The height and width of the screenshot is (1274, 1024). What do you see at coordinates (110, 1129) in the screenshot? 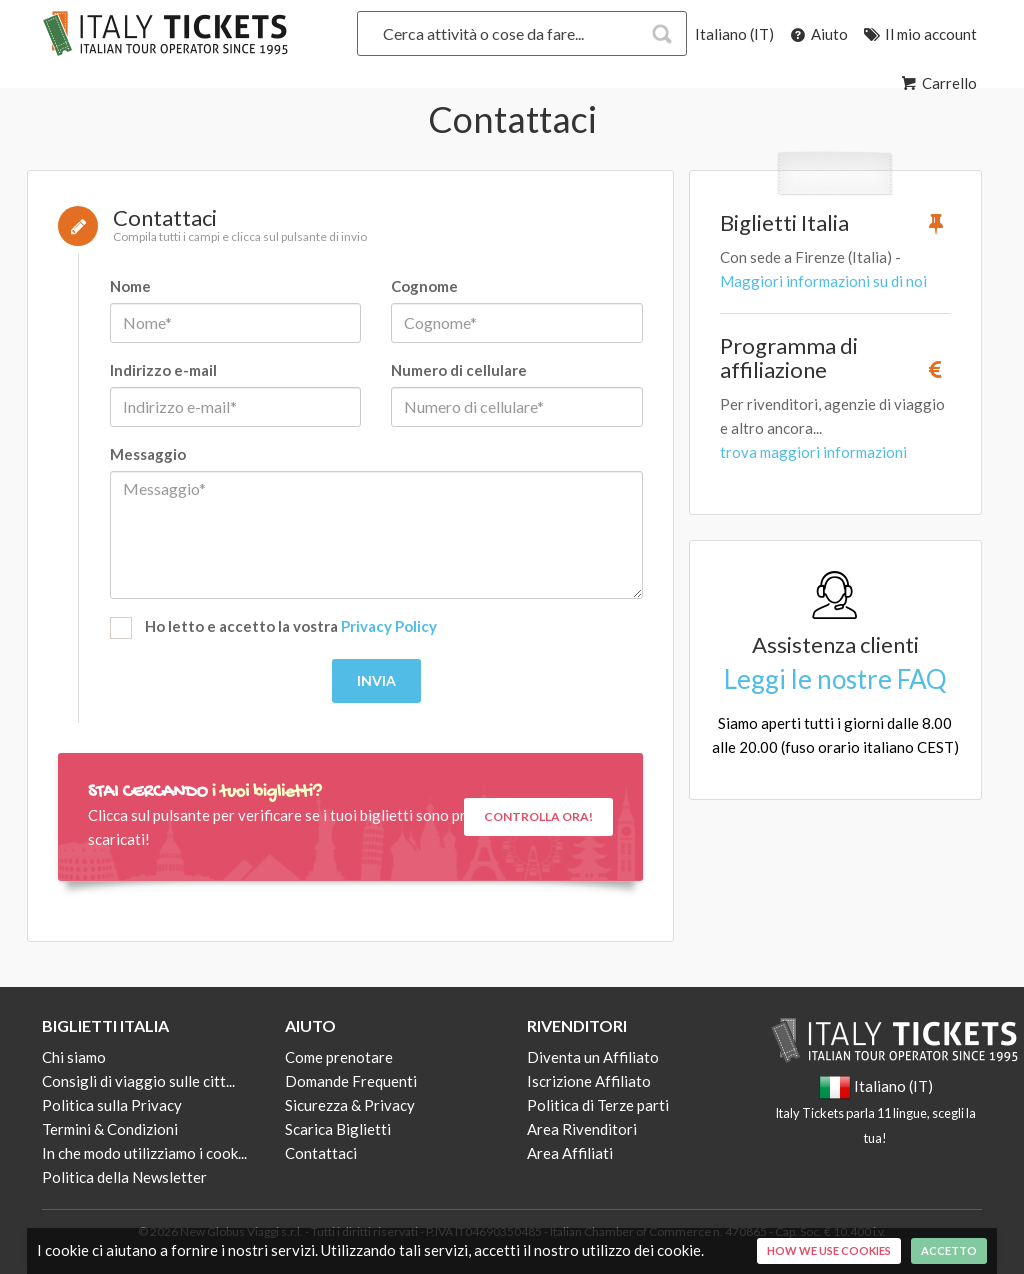
I see `Termini & Condizioni` at bounding box center [110, 1129].